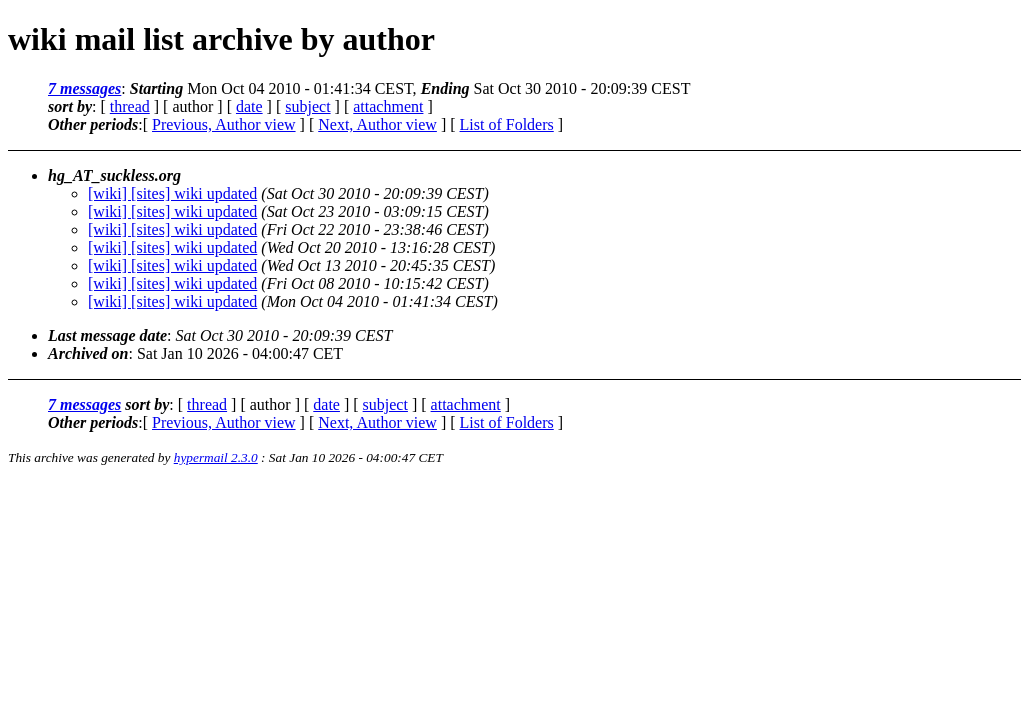 Image resolution: width=1029 pixels, height=720 pixels. What do you see at coordinates (377, 124) in the screenshot?
I see `Next, Author view` at bounding box center [377, 124].